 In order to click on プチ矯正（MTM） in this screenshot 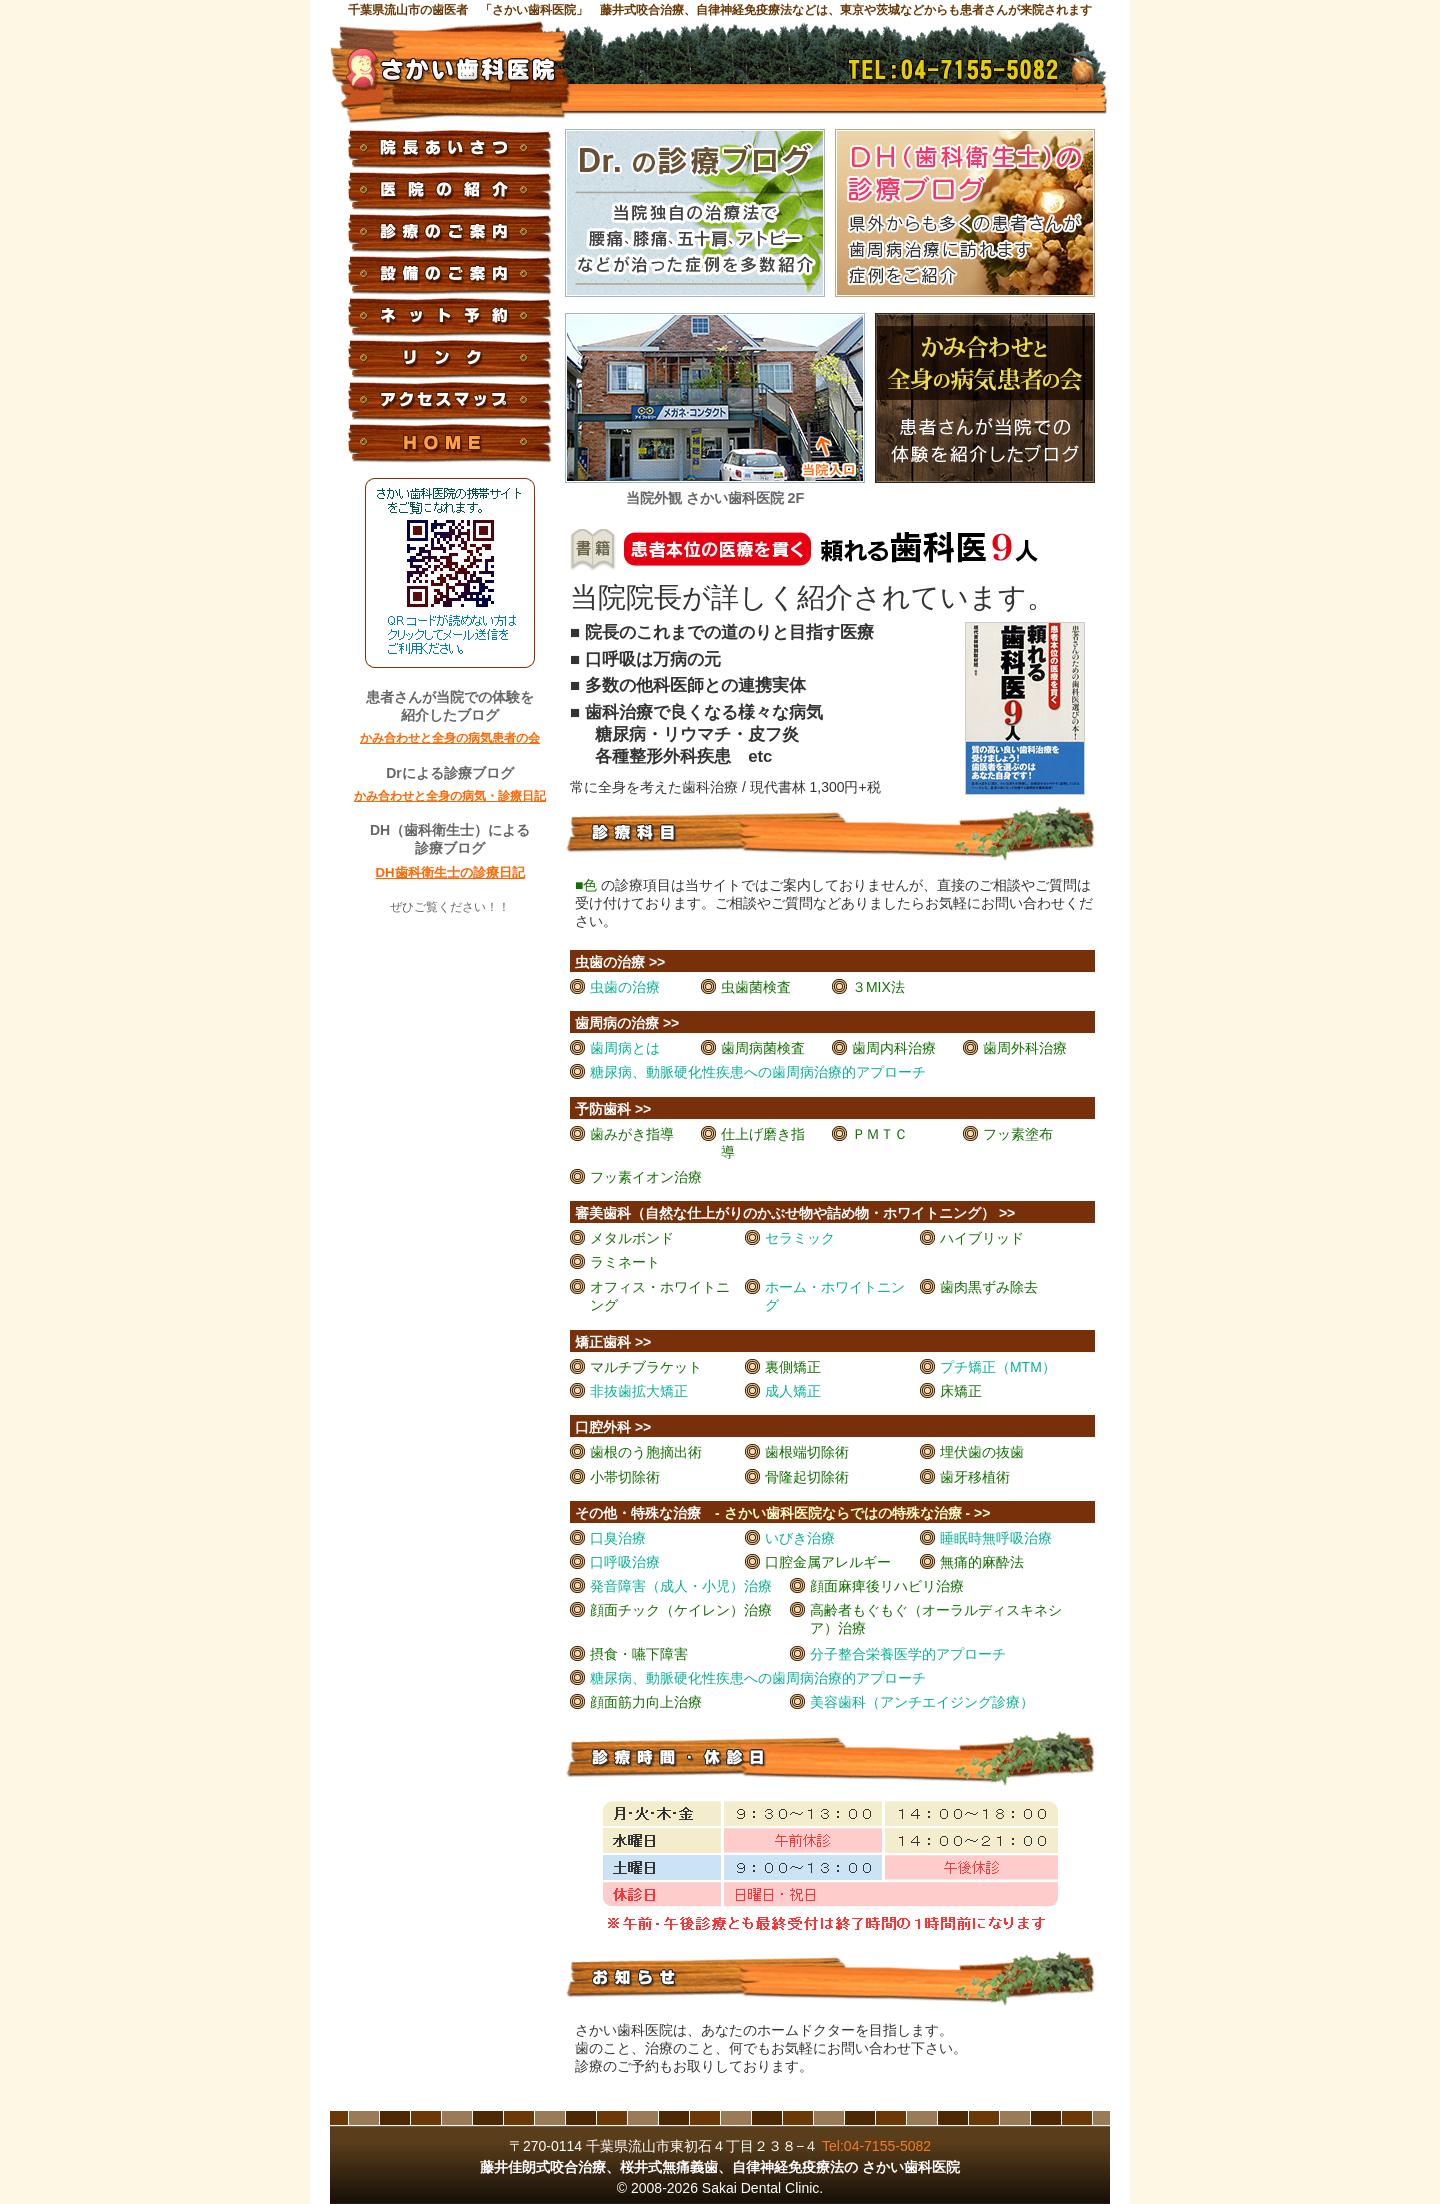, I will do `click(998, 1367)`.